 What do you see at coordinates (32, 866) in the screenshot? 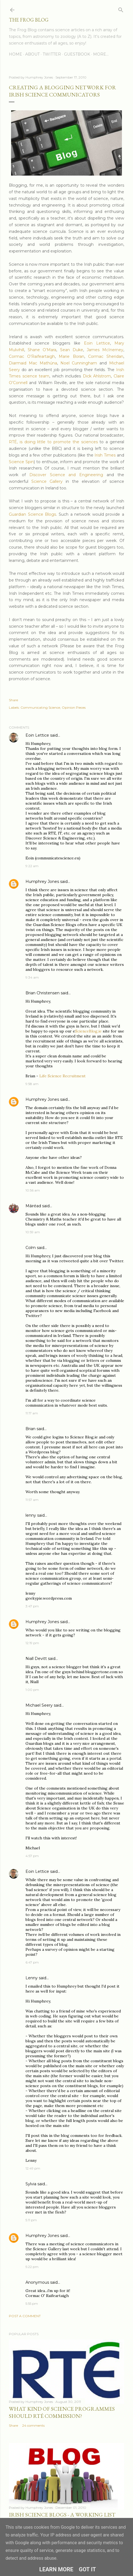
I see `9:22 am` at bounding box center [32, 866].